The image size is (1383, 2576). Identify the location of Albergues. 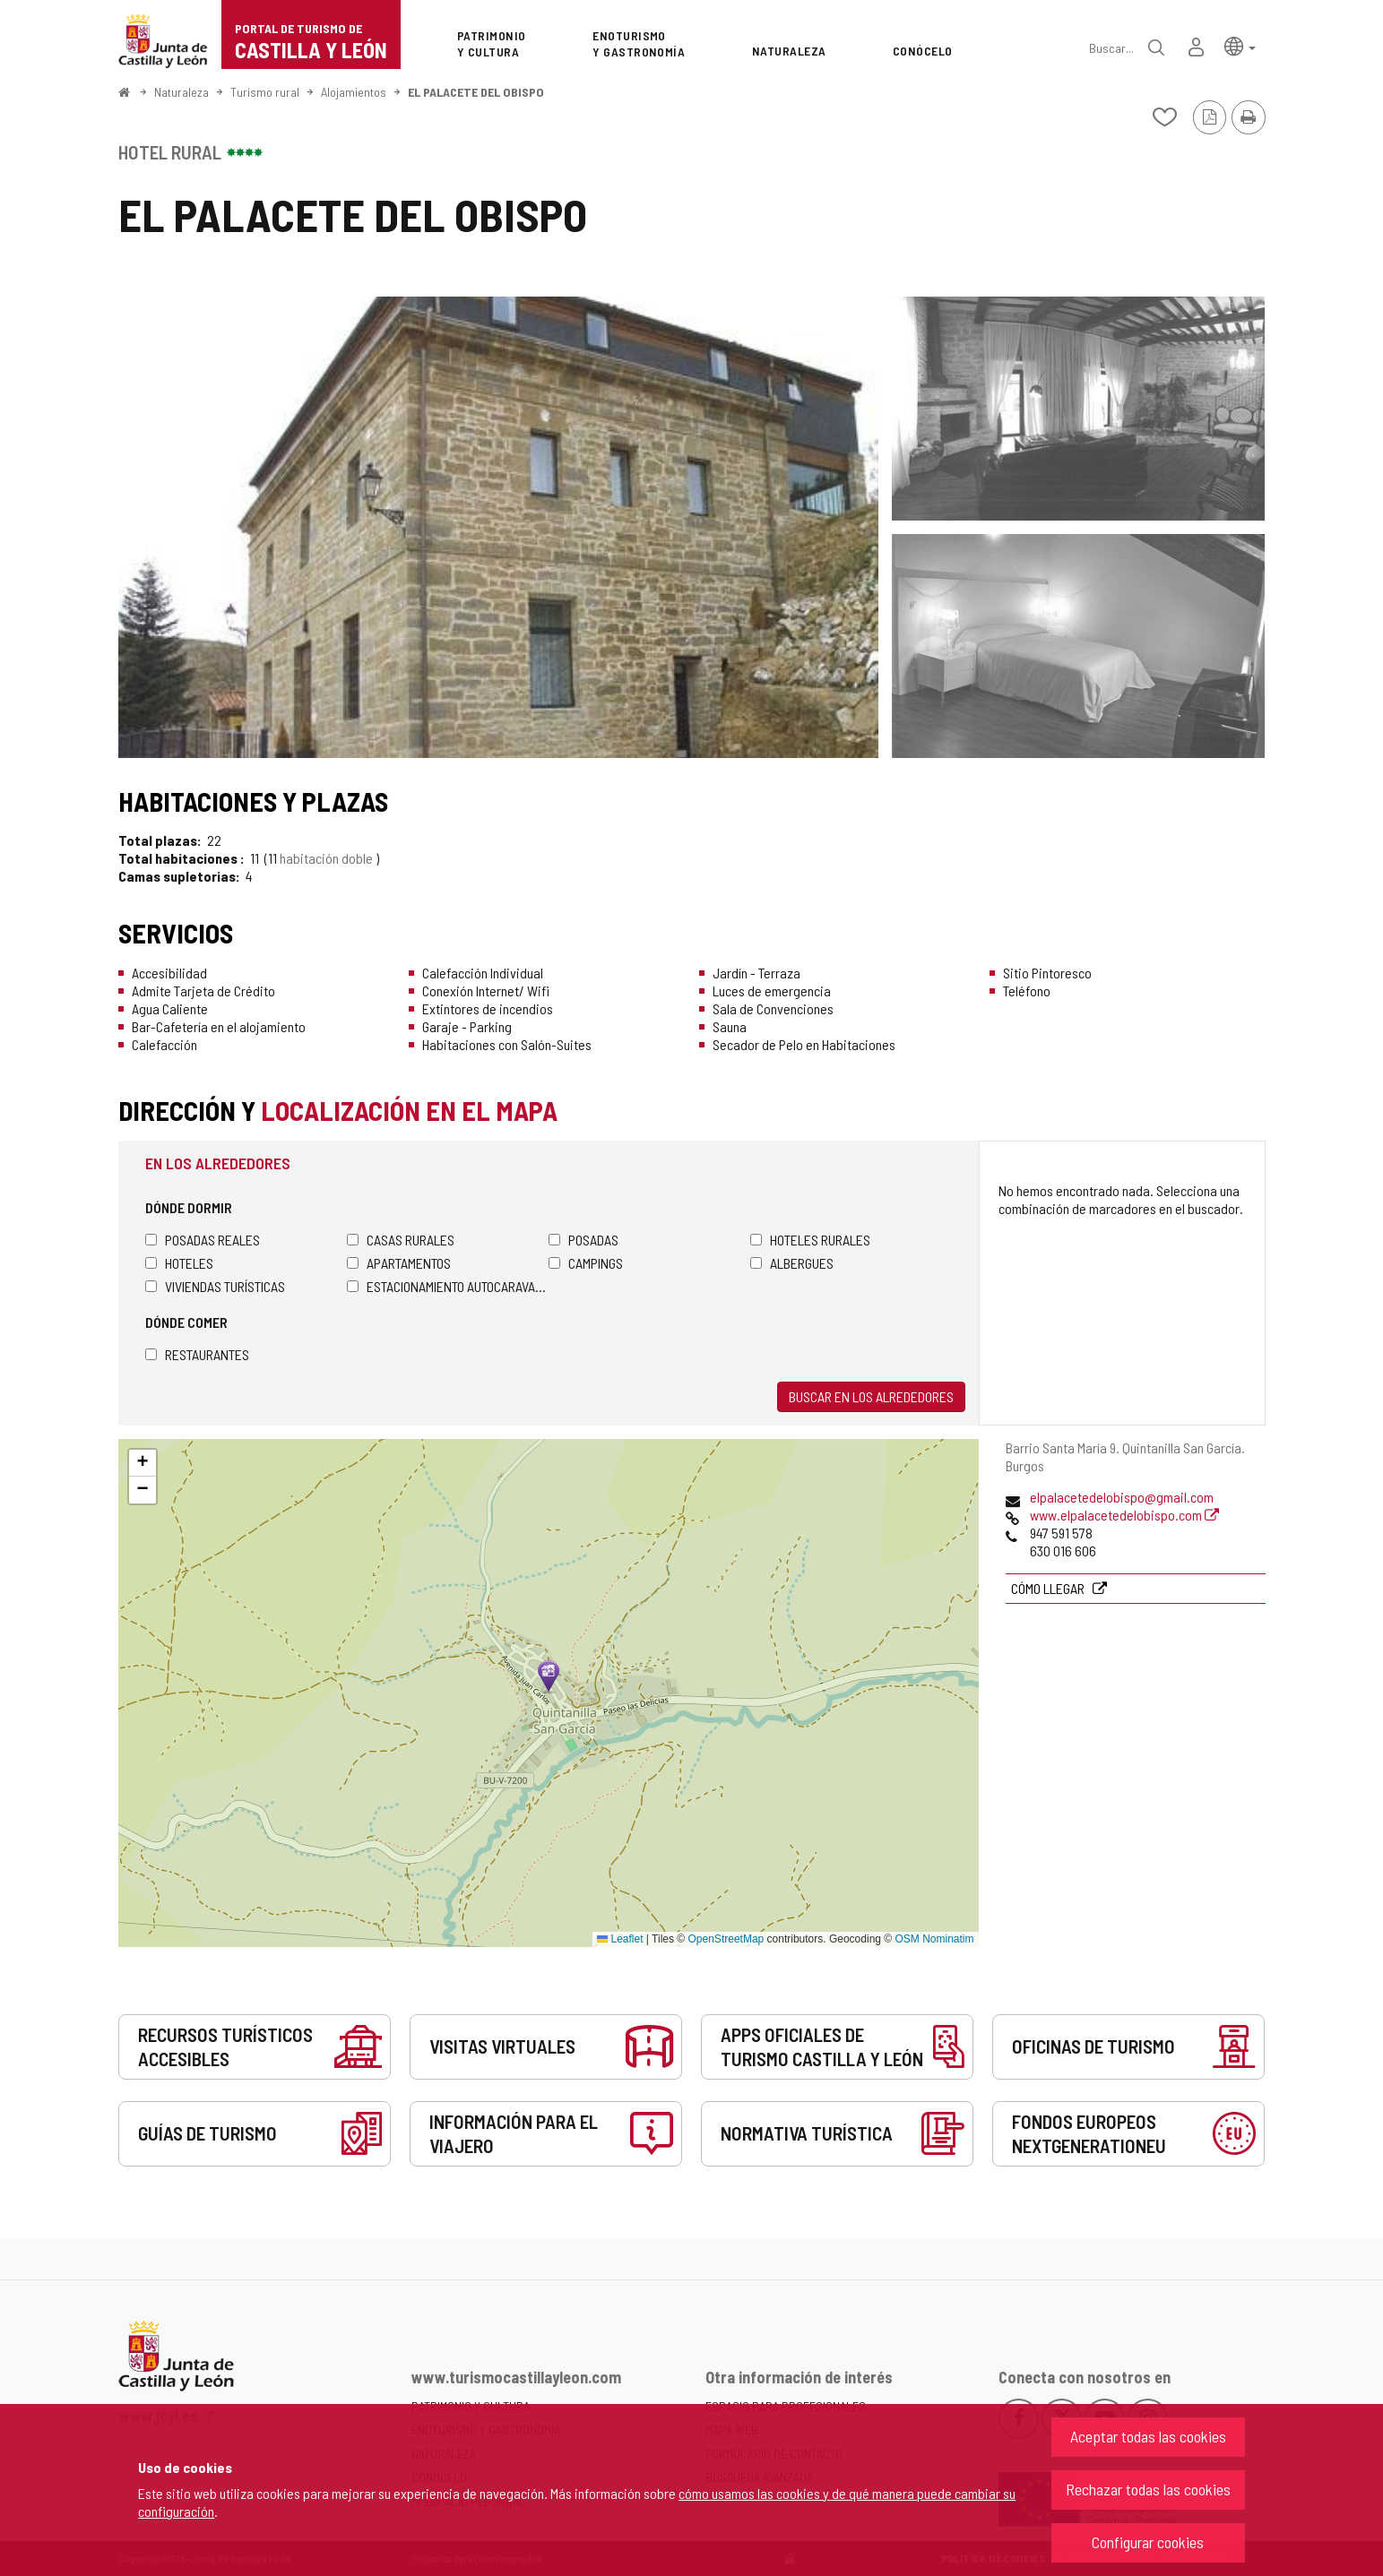
(792, 1262).